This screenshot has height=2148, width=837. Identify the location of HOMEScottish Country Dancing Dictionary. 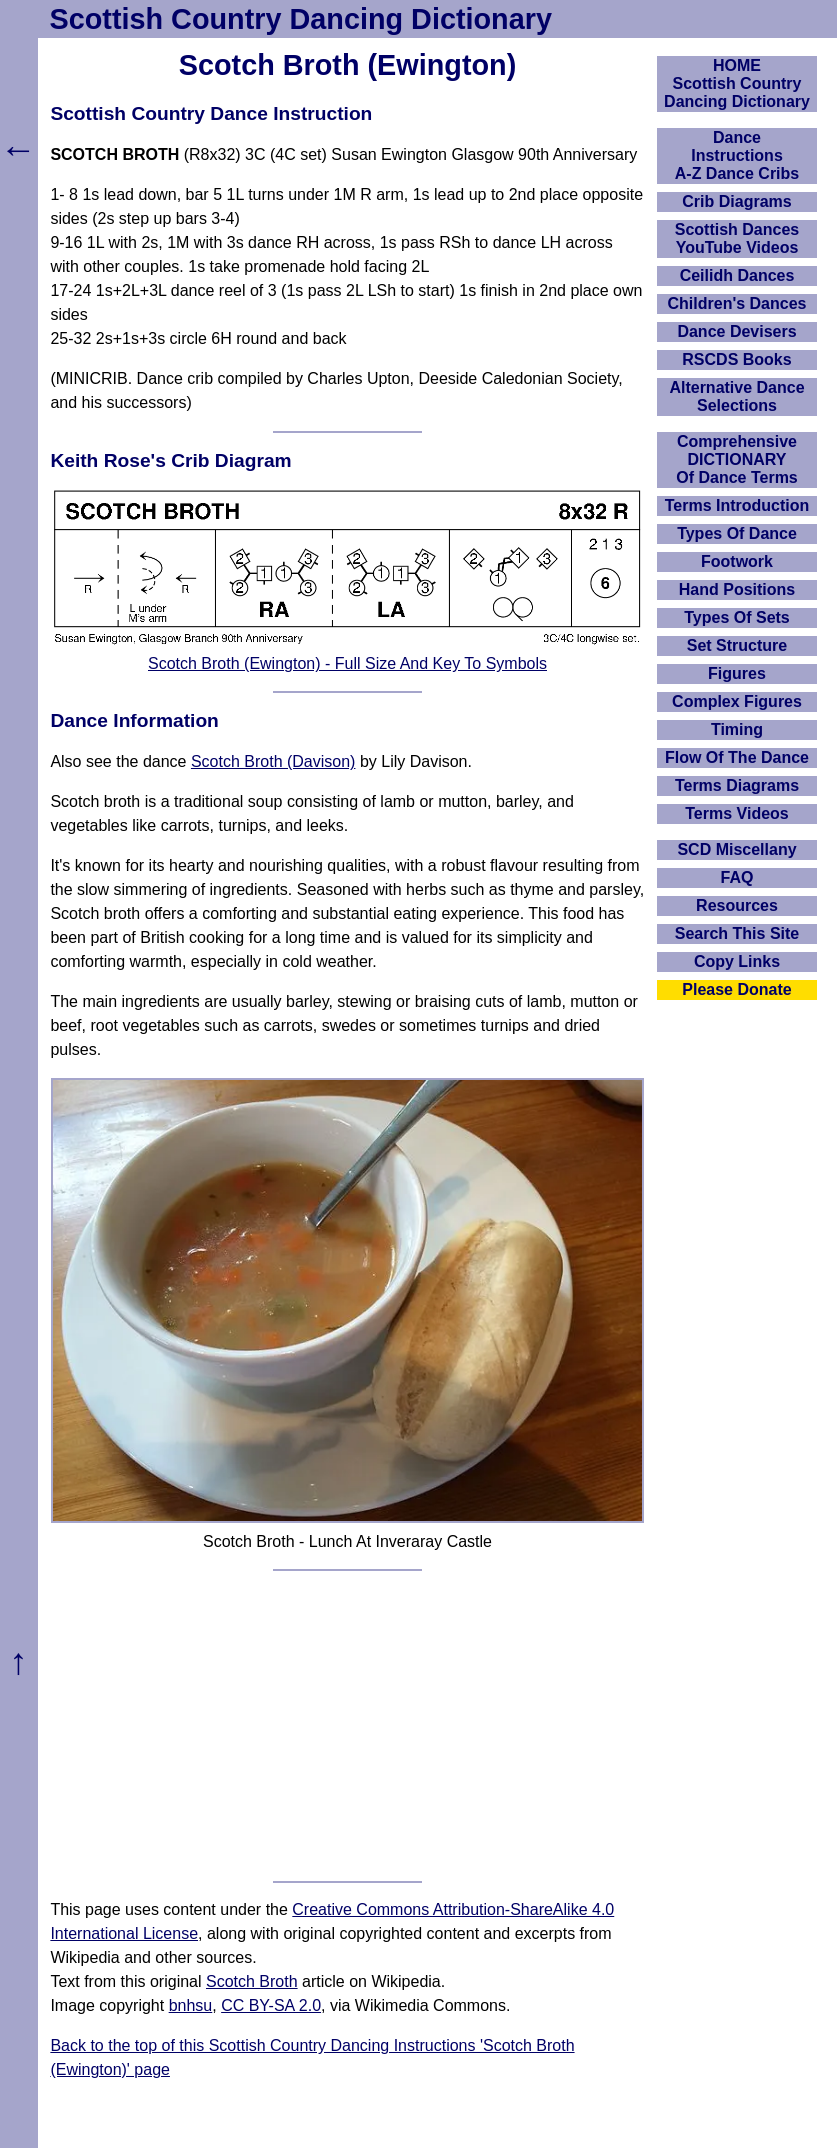
(737, 83).